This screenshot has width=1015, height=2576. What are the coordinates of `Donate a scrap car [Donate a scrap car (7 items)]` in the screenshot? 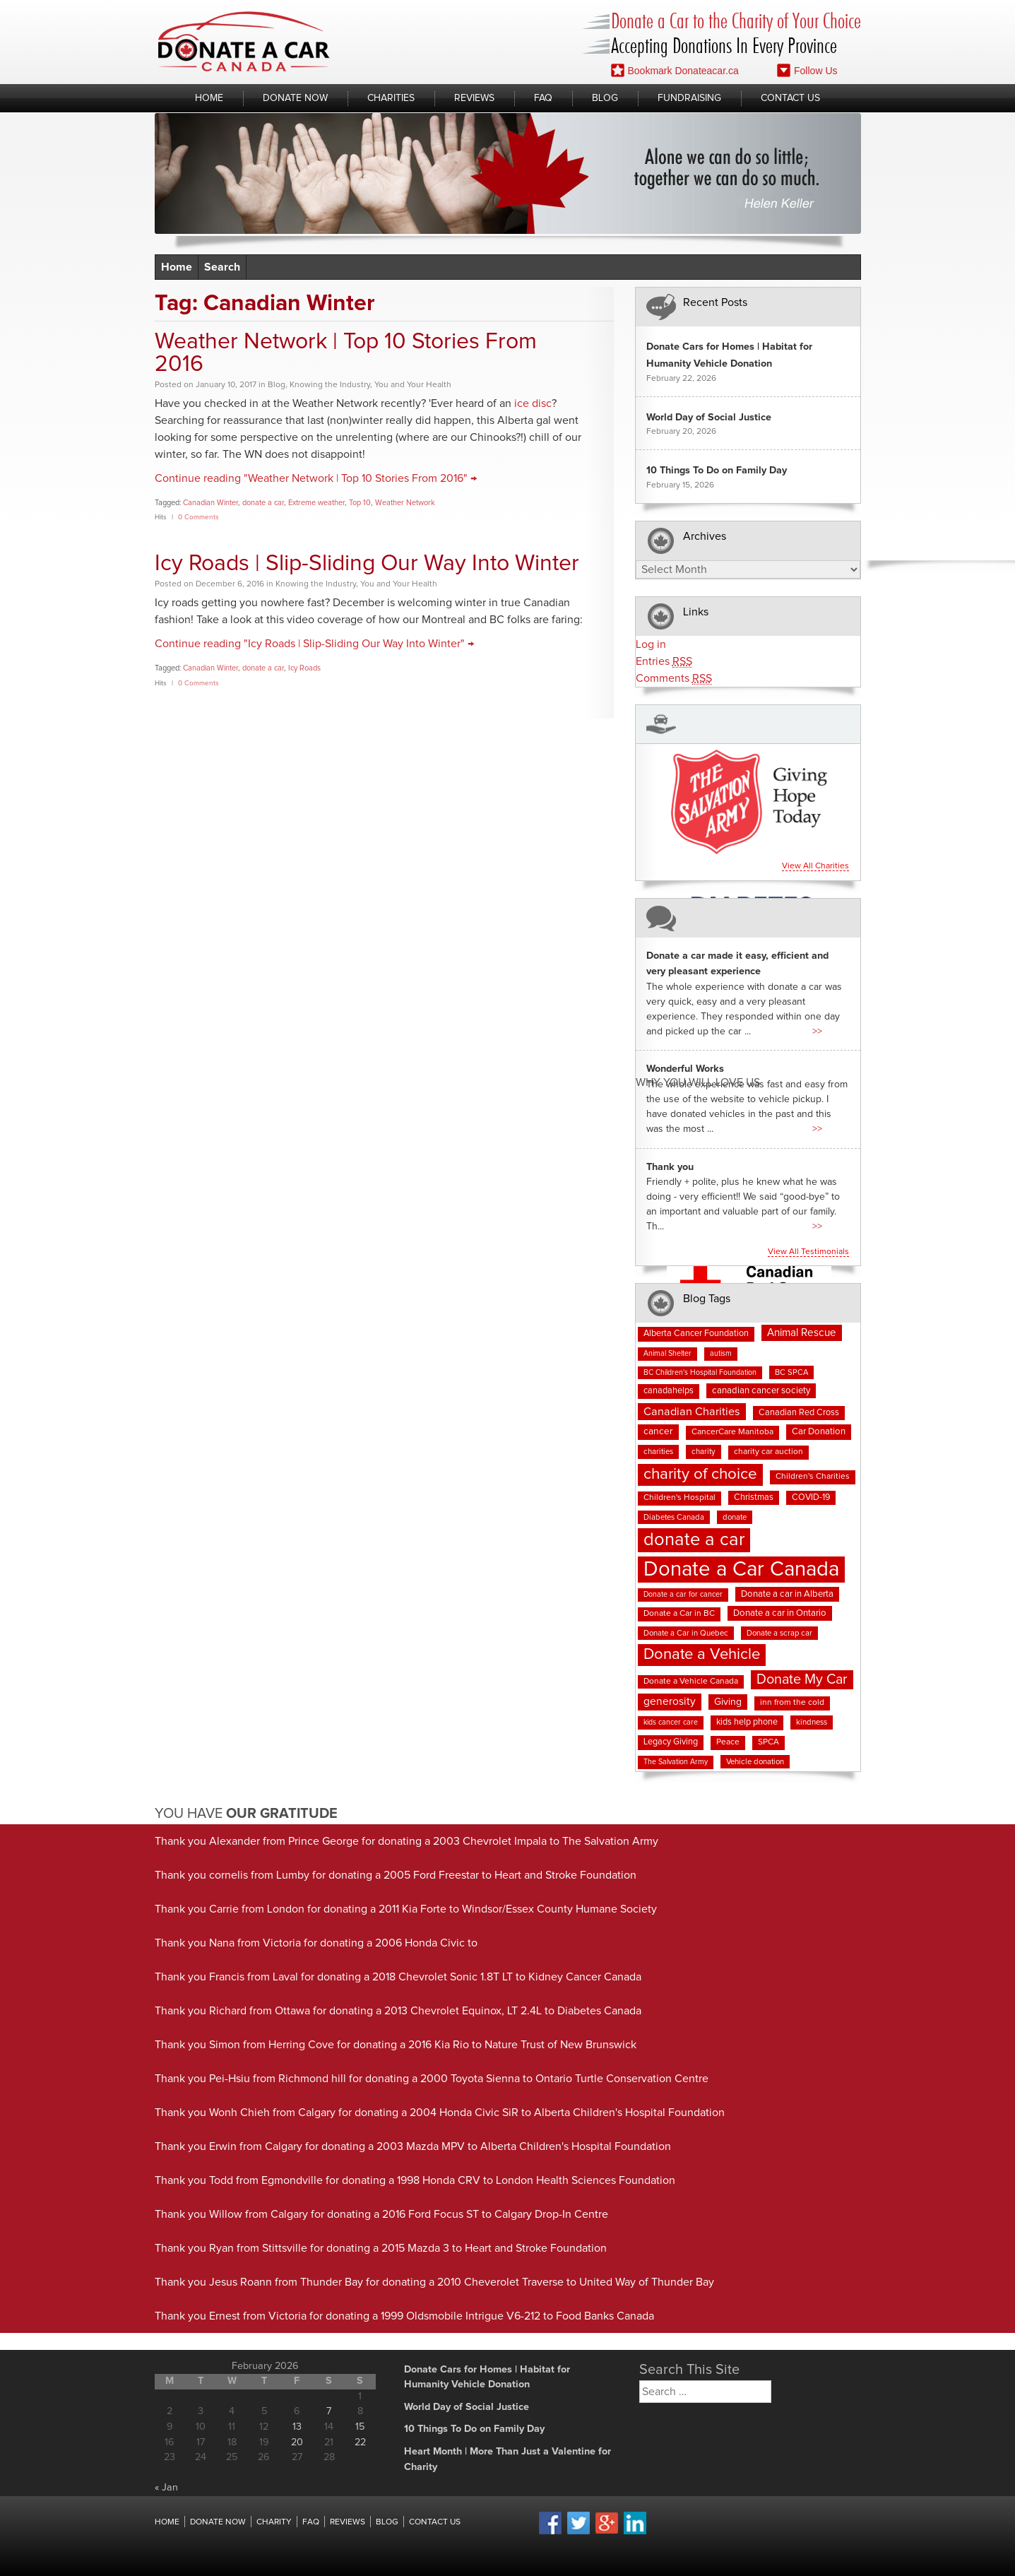 It's located at (779, 1633).